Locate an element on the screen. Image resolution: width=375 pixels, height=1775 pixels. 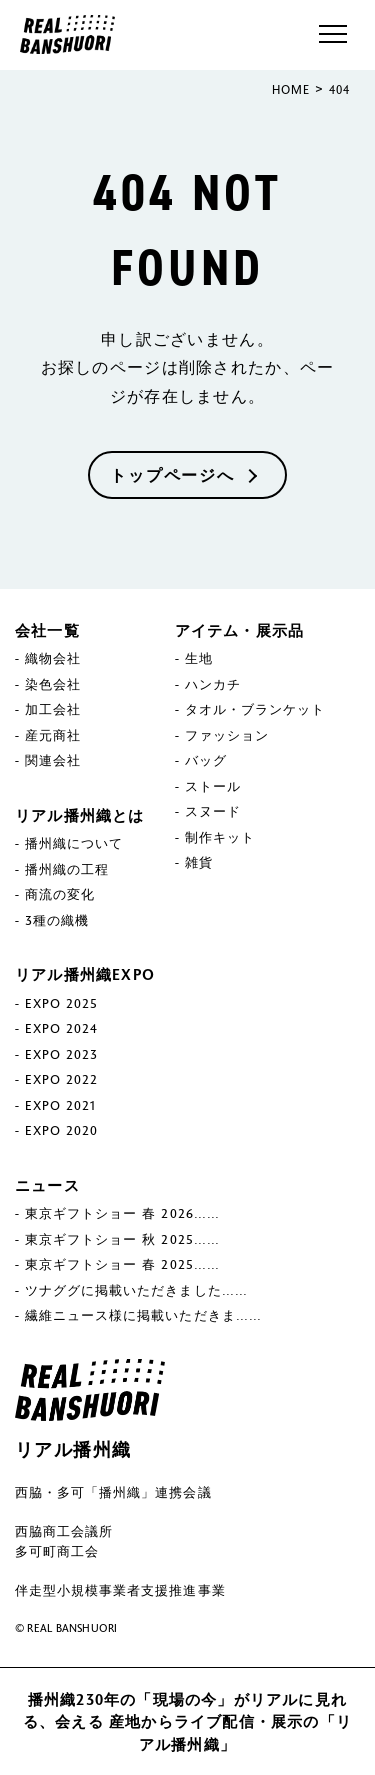
会社一覧 is located at coordinates (47, 630).